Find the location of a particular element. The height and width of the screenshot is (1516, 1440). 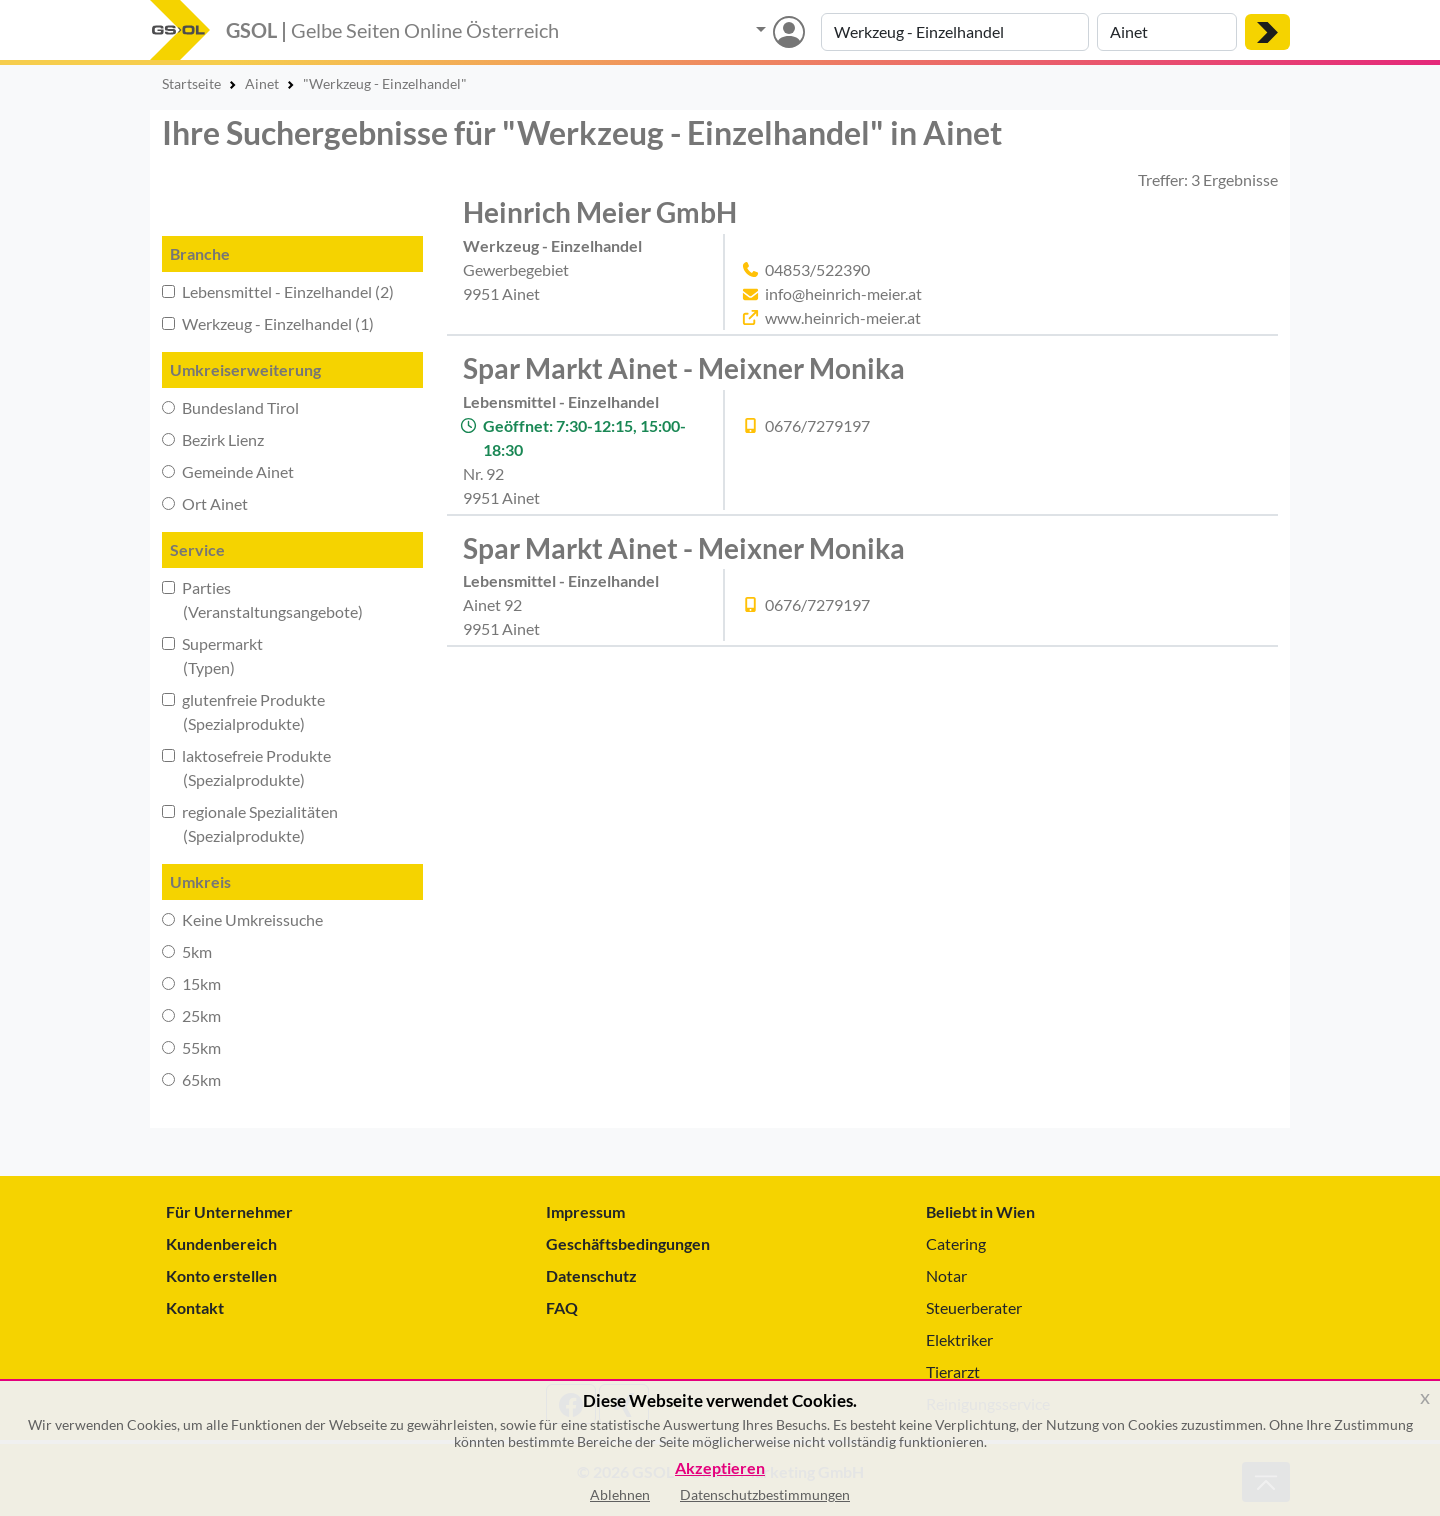

Elektriker is located at coordinates (959, 1339).